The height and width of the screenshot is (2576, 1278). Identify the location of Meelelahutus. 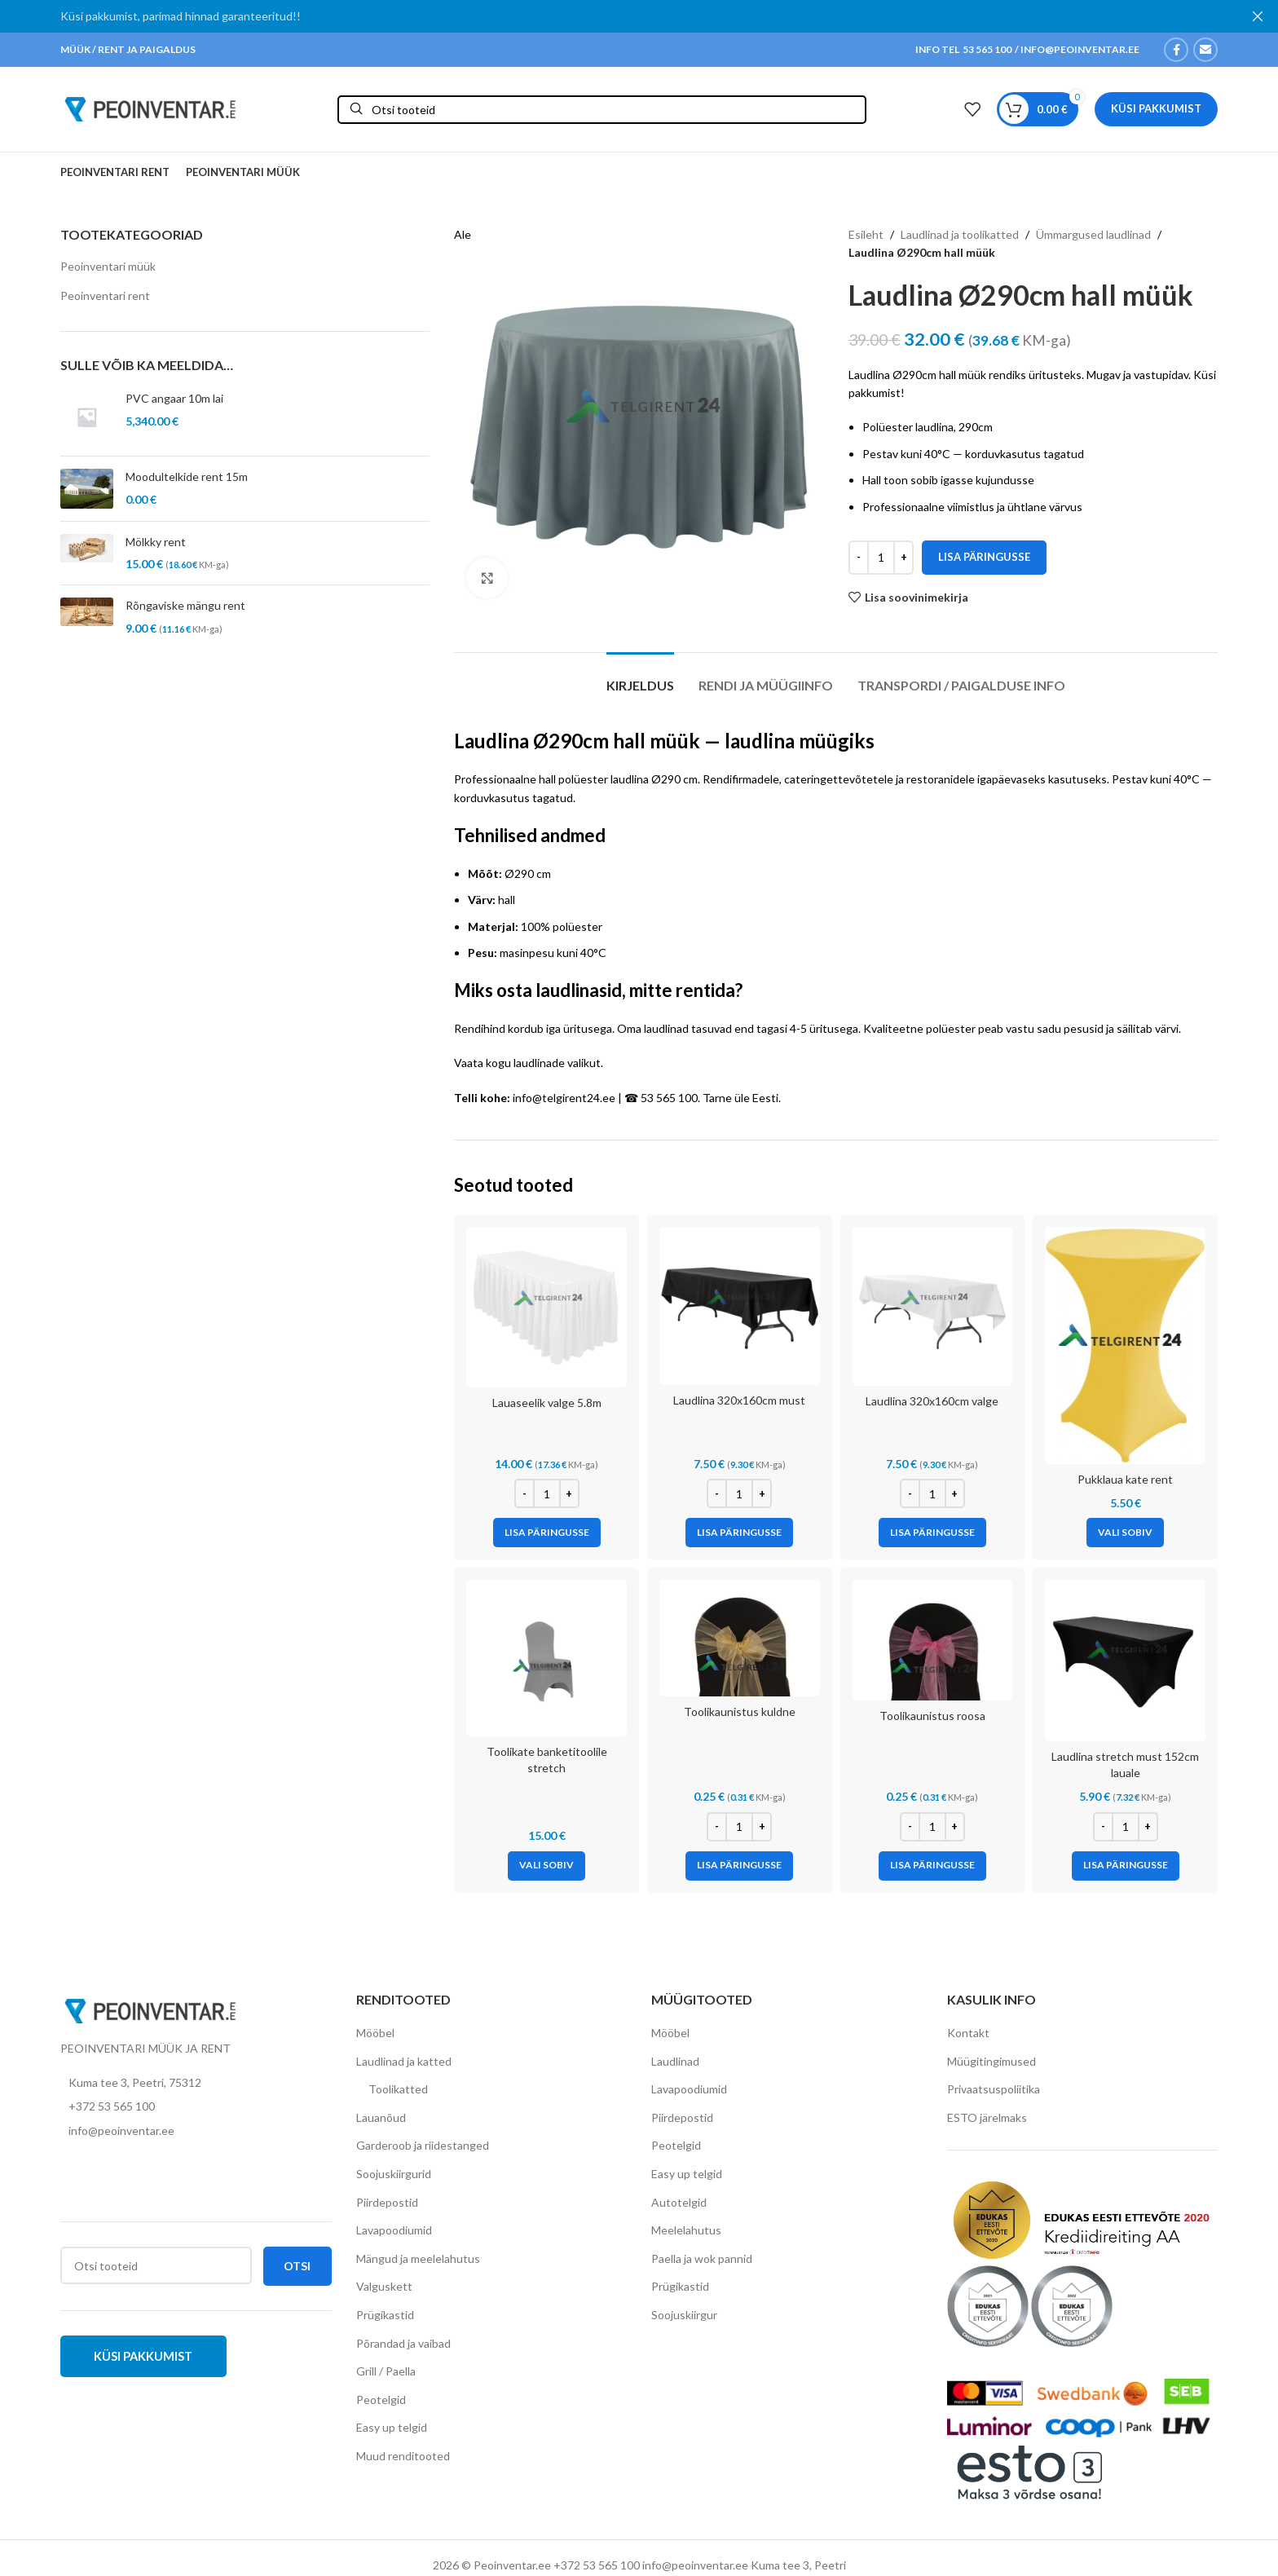
(686, 2230).